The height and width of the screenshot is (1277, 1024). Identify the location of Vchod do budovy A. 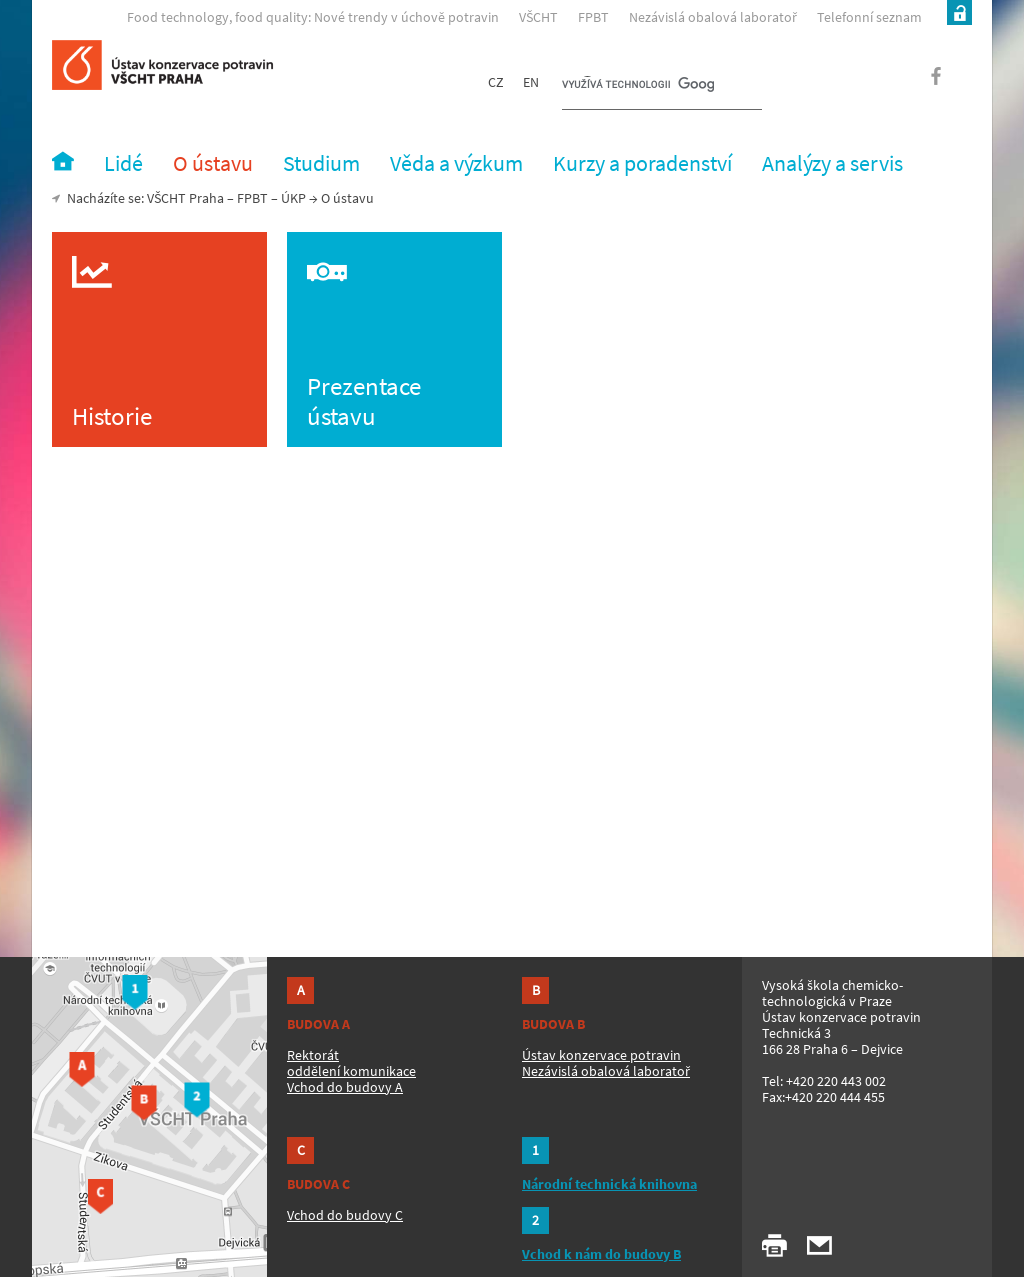
(345, 1087).